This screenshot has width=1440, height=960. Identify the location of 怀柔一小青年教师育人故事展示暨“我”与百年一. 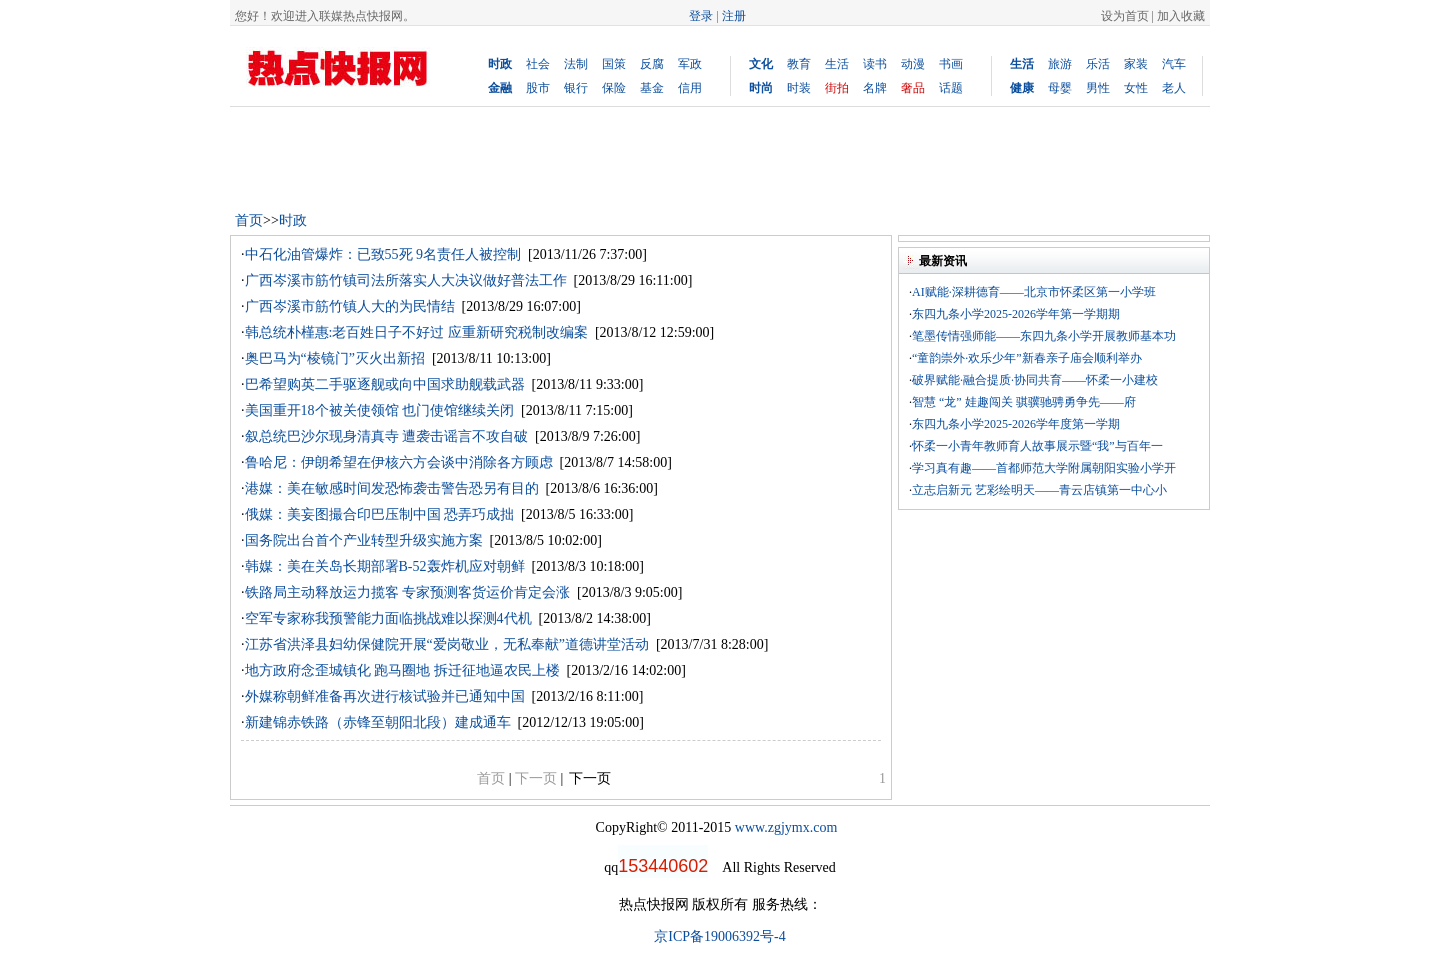
(1037, 446).